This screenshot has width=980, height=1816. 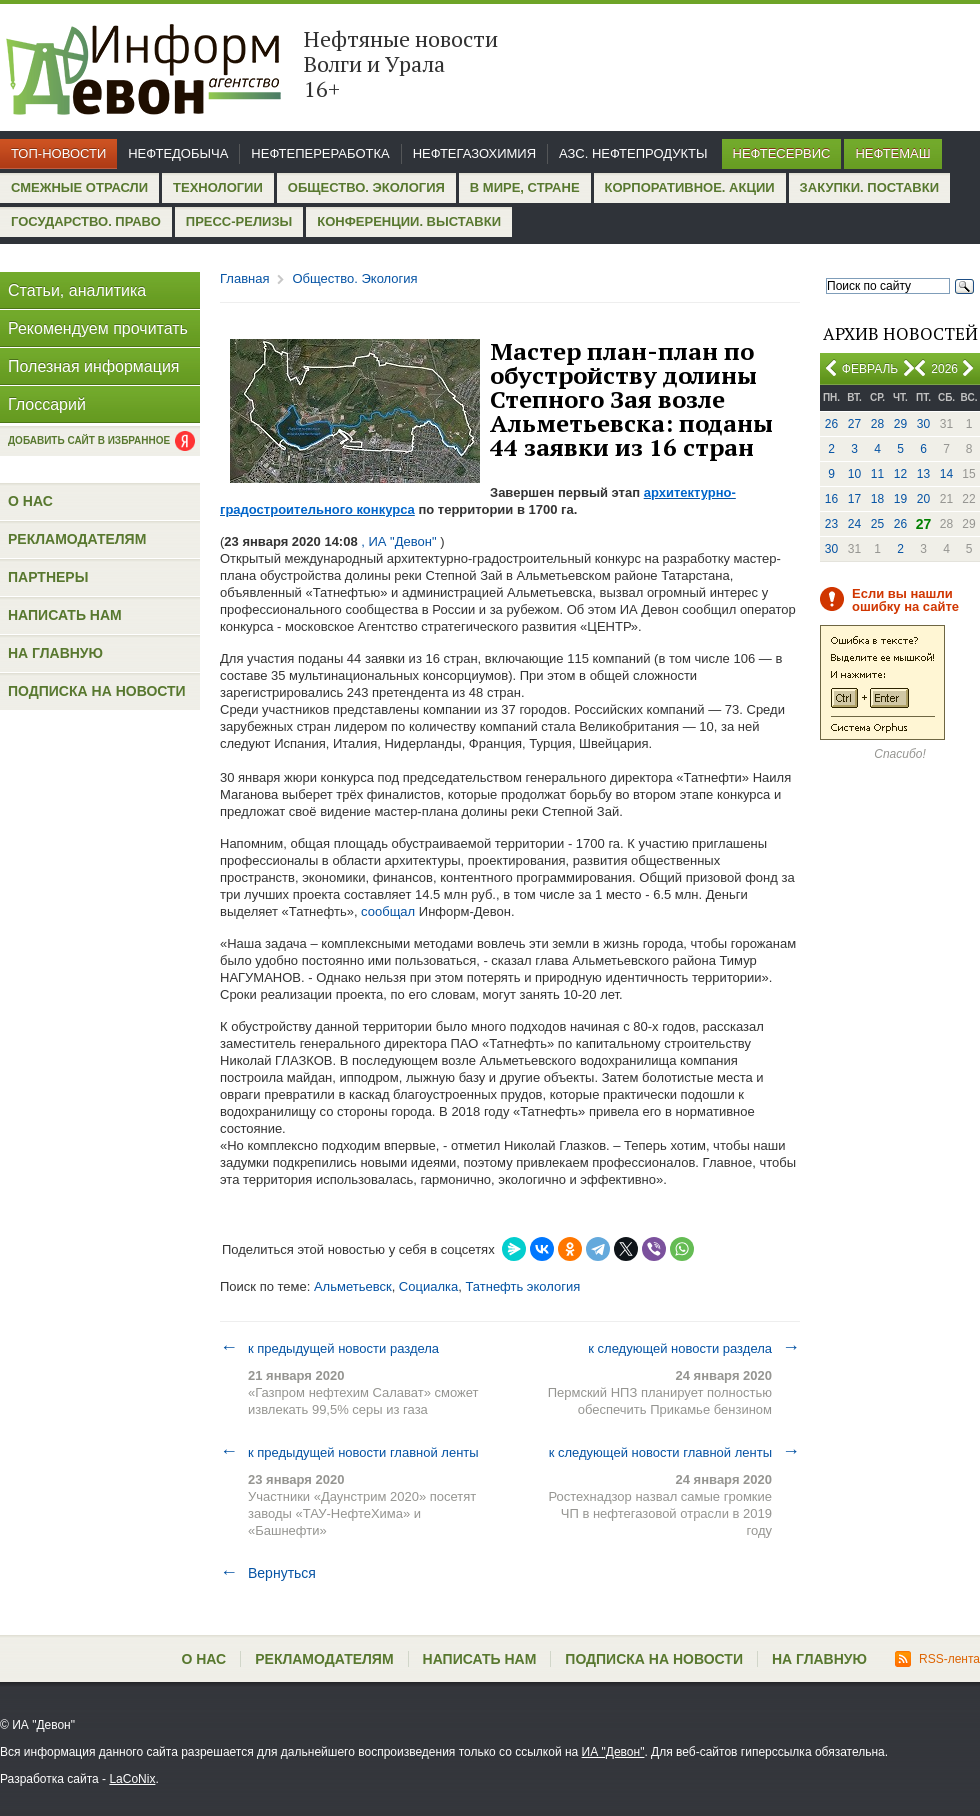 I want to click on 13, so click(x=923, y=474).